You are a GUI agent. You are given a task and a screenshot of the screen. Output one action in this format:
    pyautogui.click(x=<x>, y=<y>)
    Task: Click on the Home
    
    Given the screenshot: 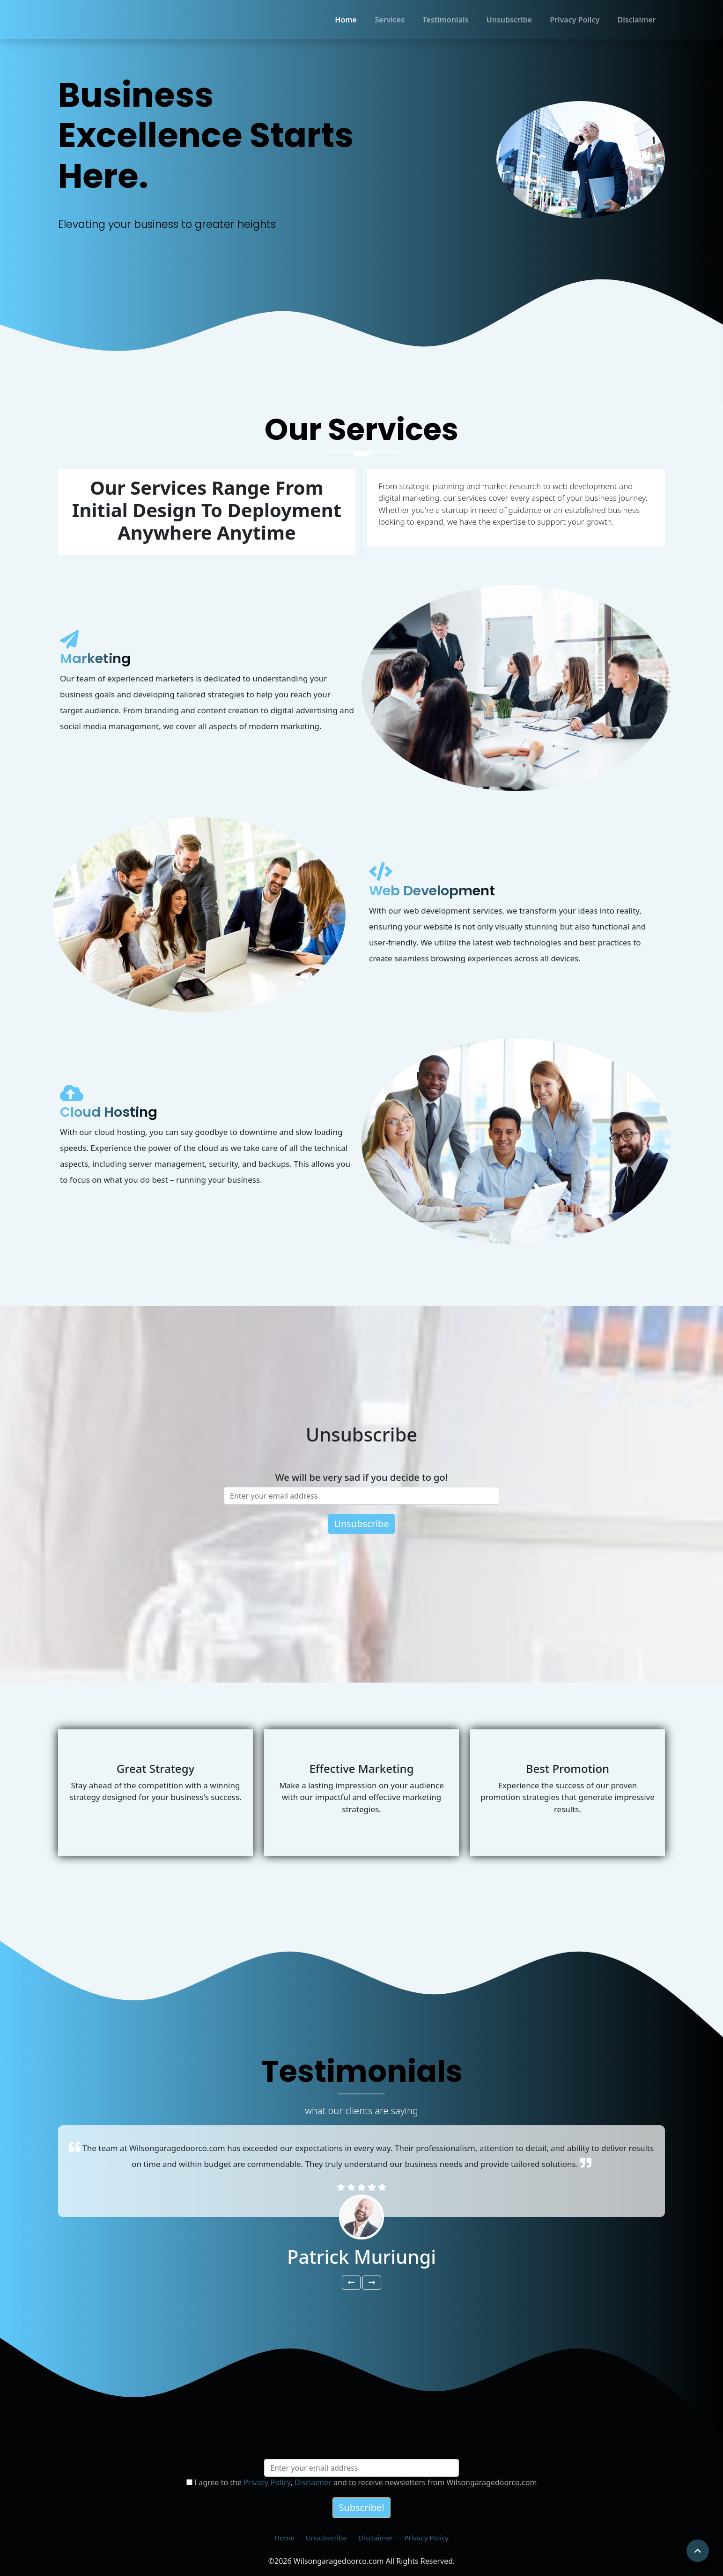 What is the action you would take?
    pyautogui.click(x=346, y=20)
    